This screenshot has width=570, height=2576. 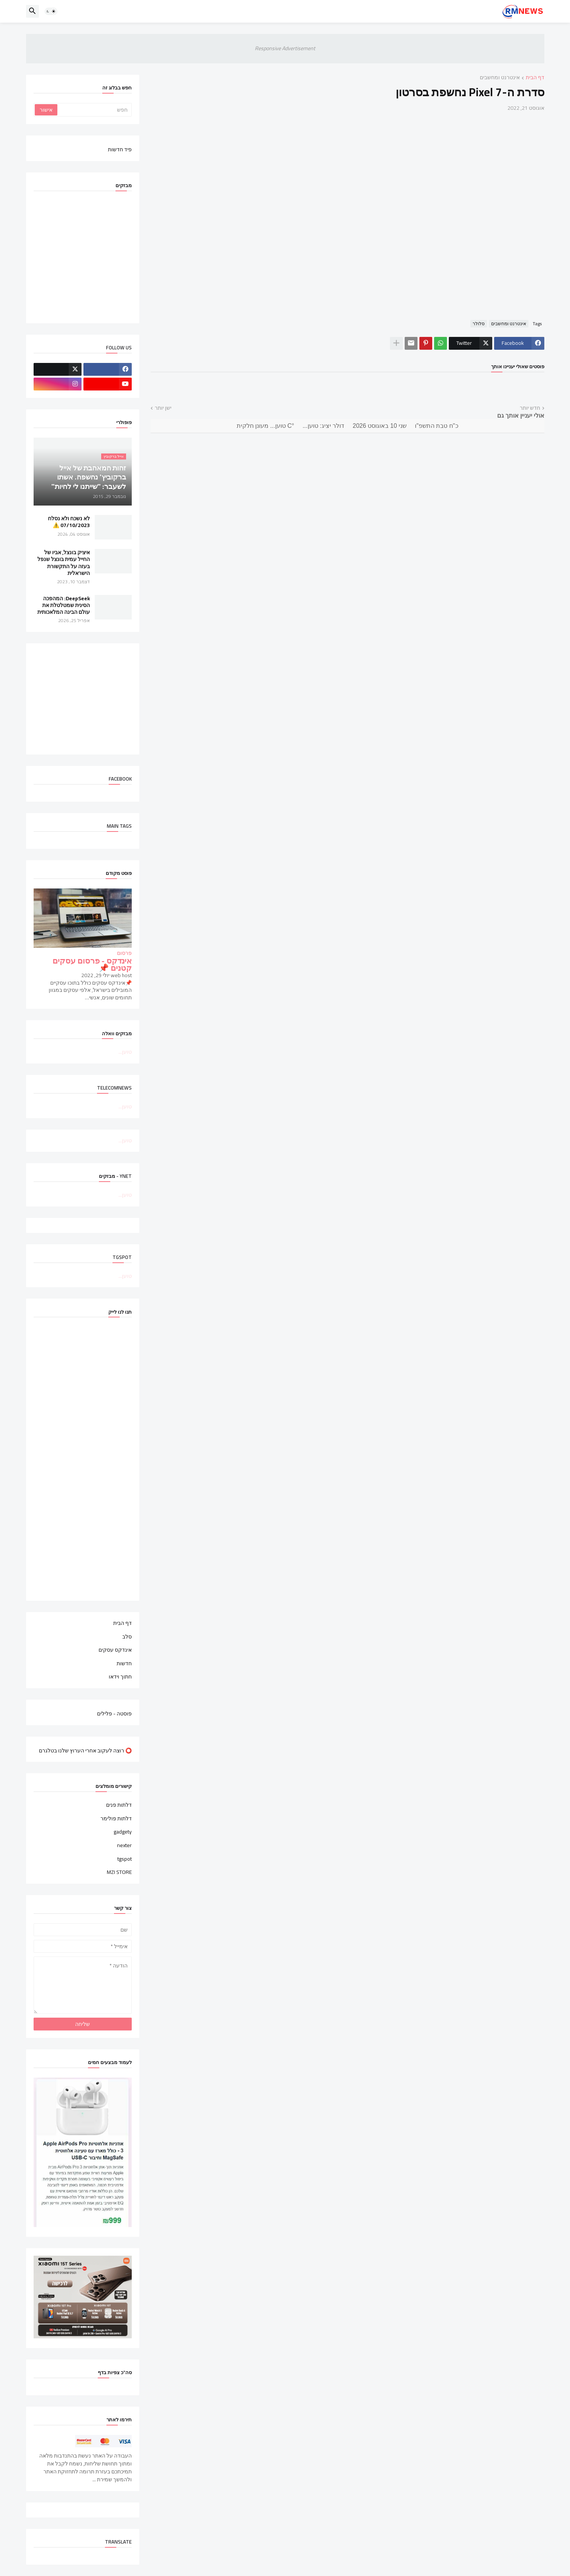 What do you see at coordinates (127, 1637) in the screenshot?
I see `סלב` at bounding box center [127, 1637].